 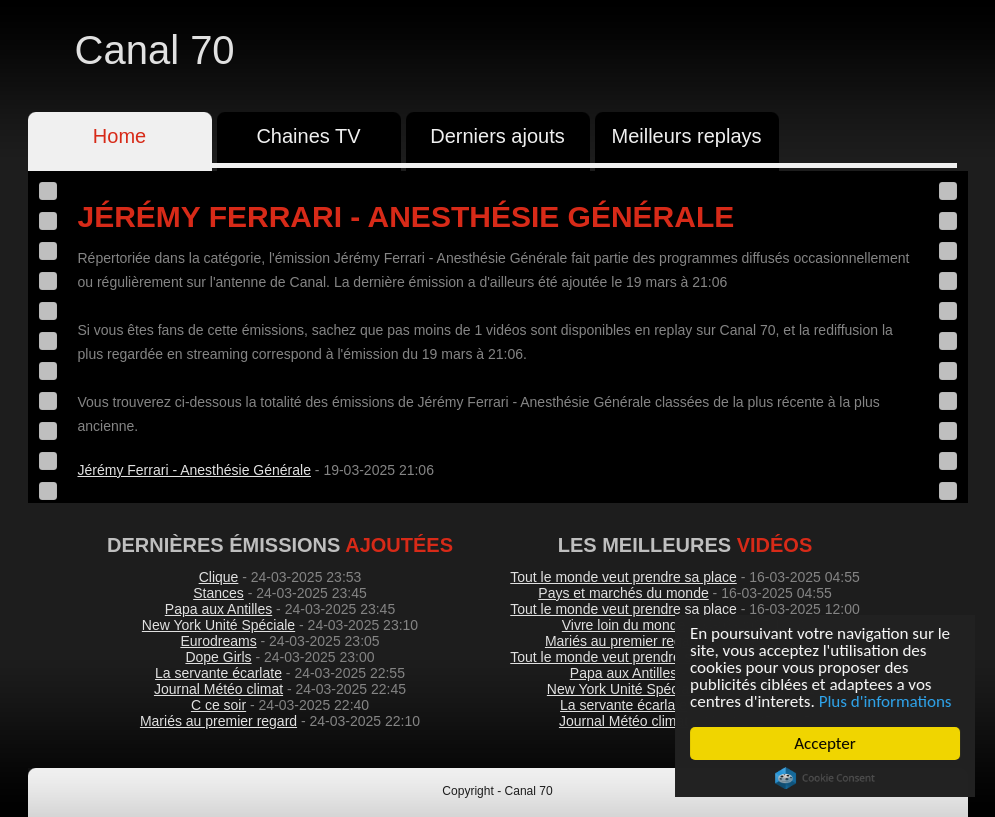 I want to click on La servante écarlate, so click(x=218, y=673).